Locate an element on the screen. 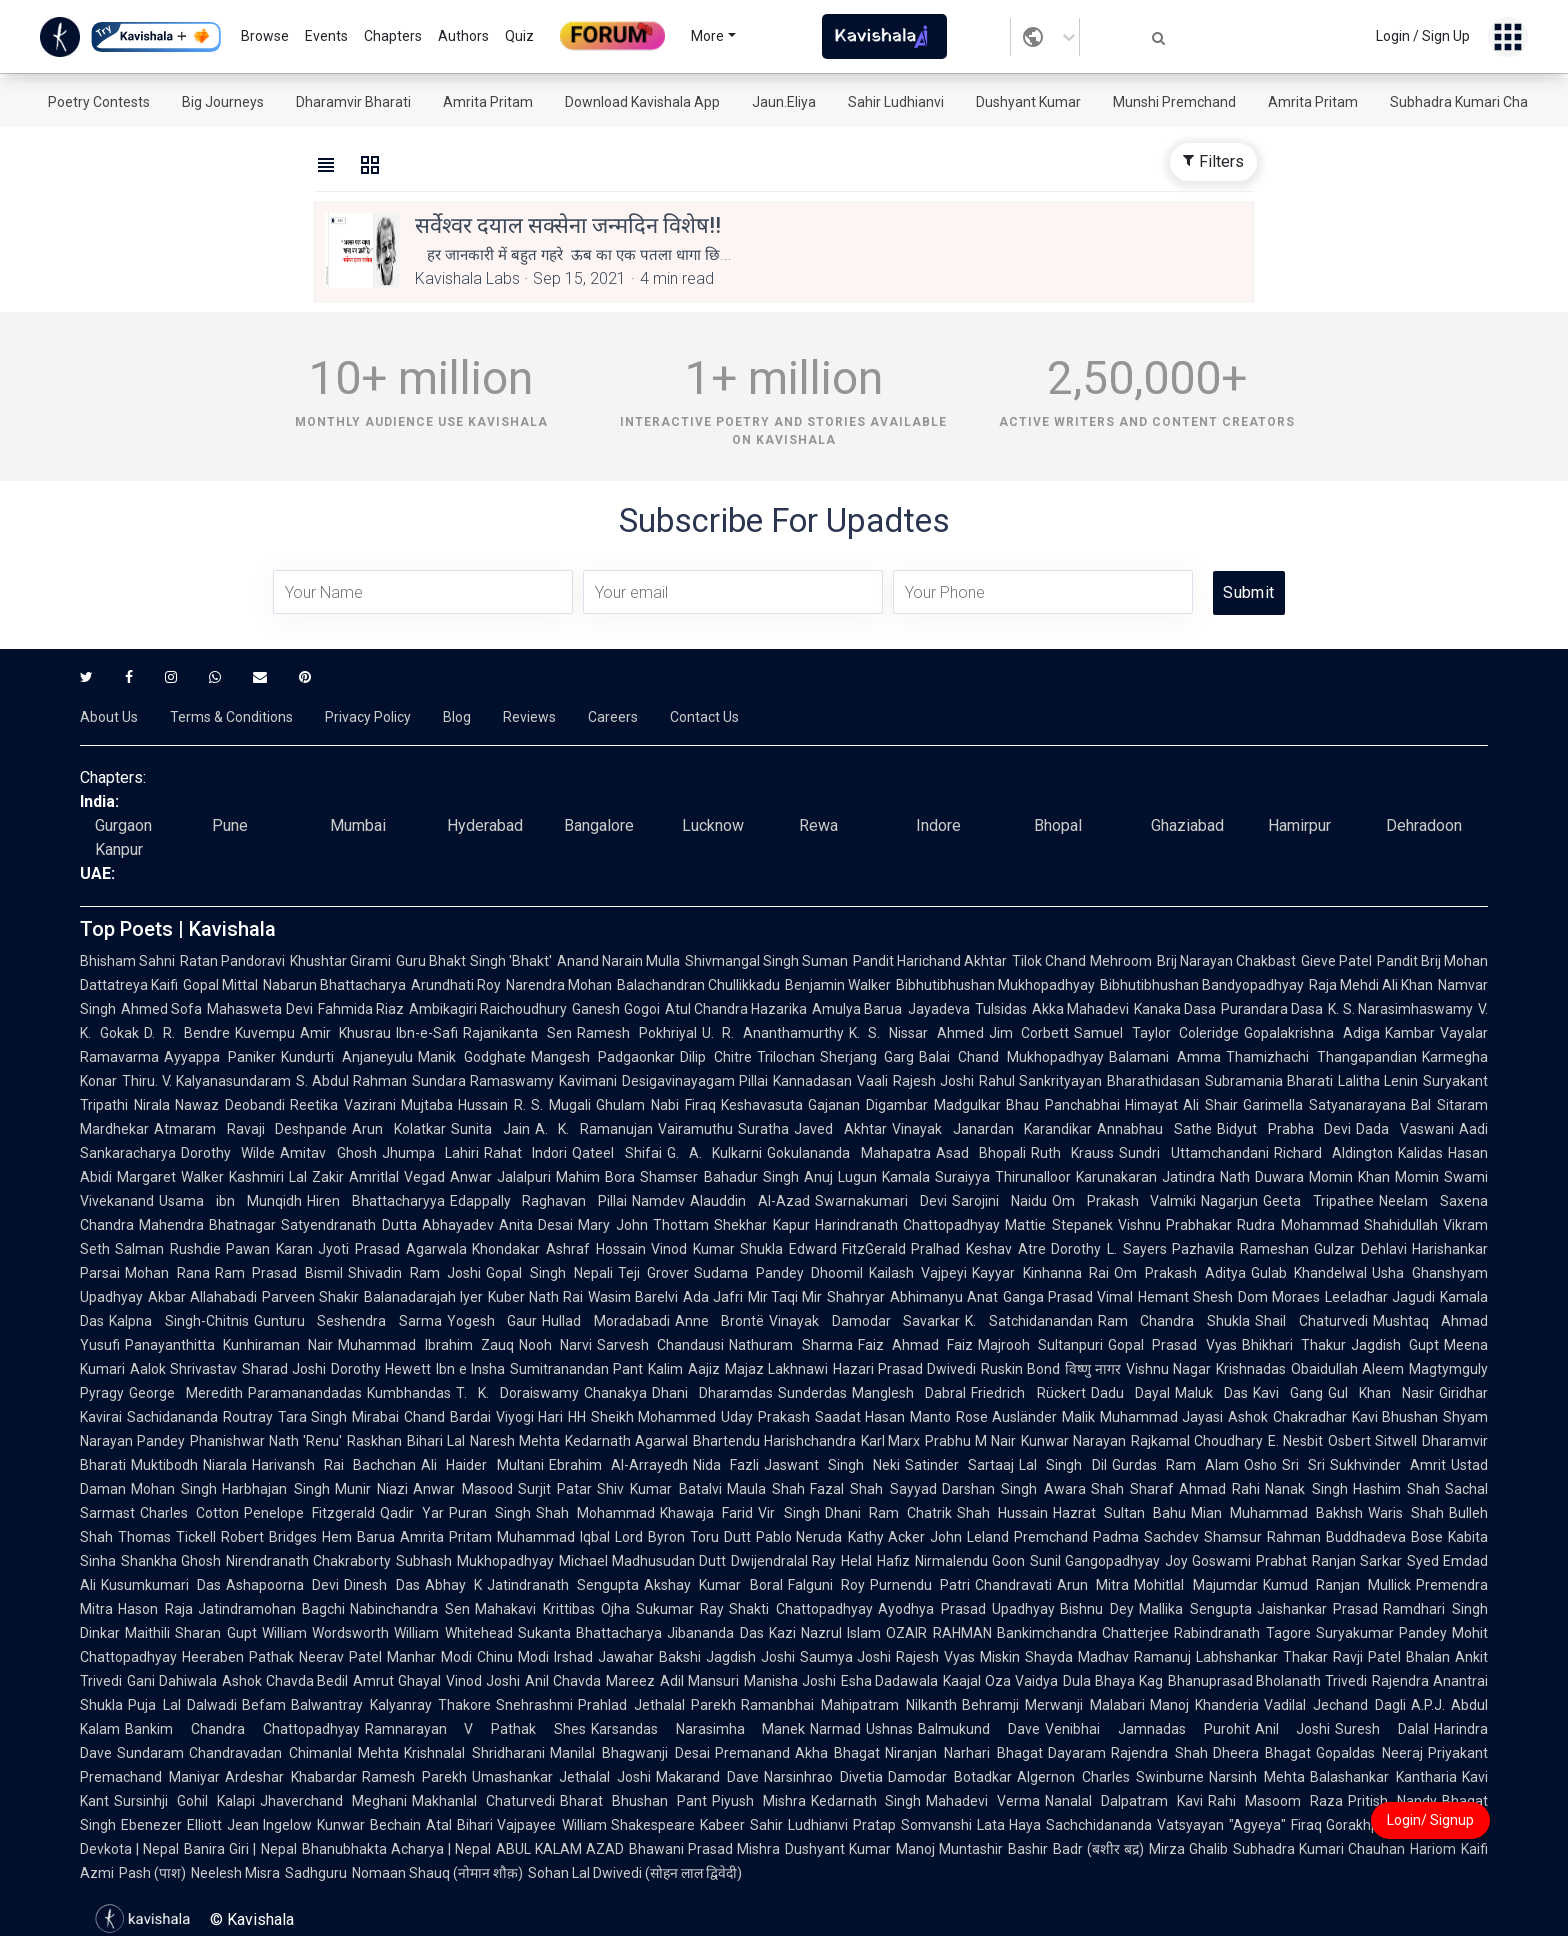 The height and width of the screenshot is (1936, 1568). Faiz Ahmad Faiz is located at coordinates (915, 1345).